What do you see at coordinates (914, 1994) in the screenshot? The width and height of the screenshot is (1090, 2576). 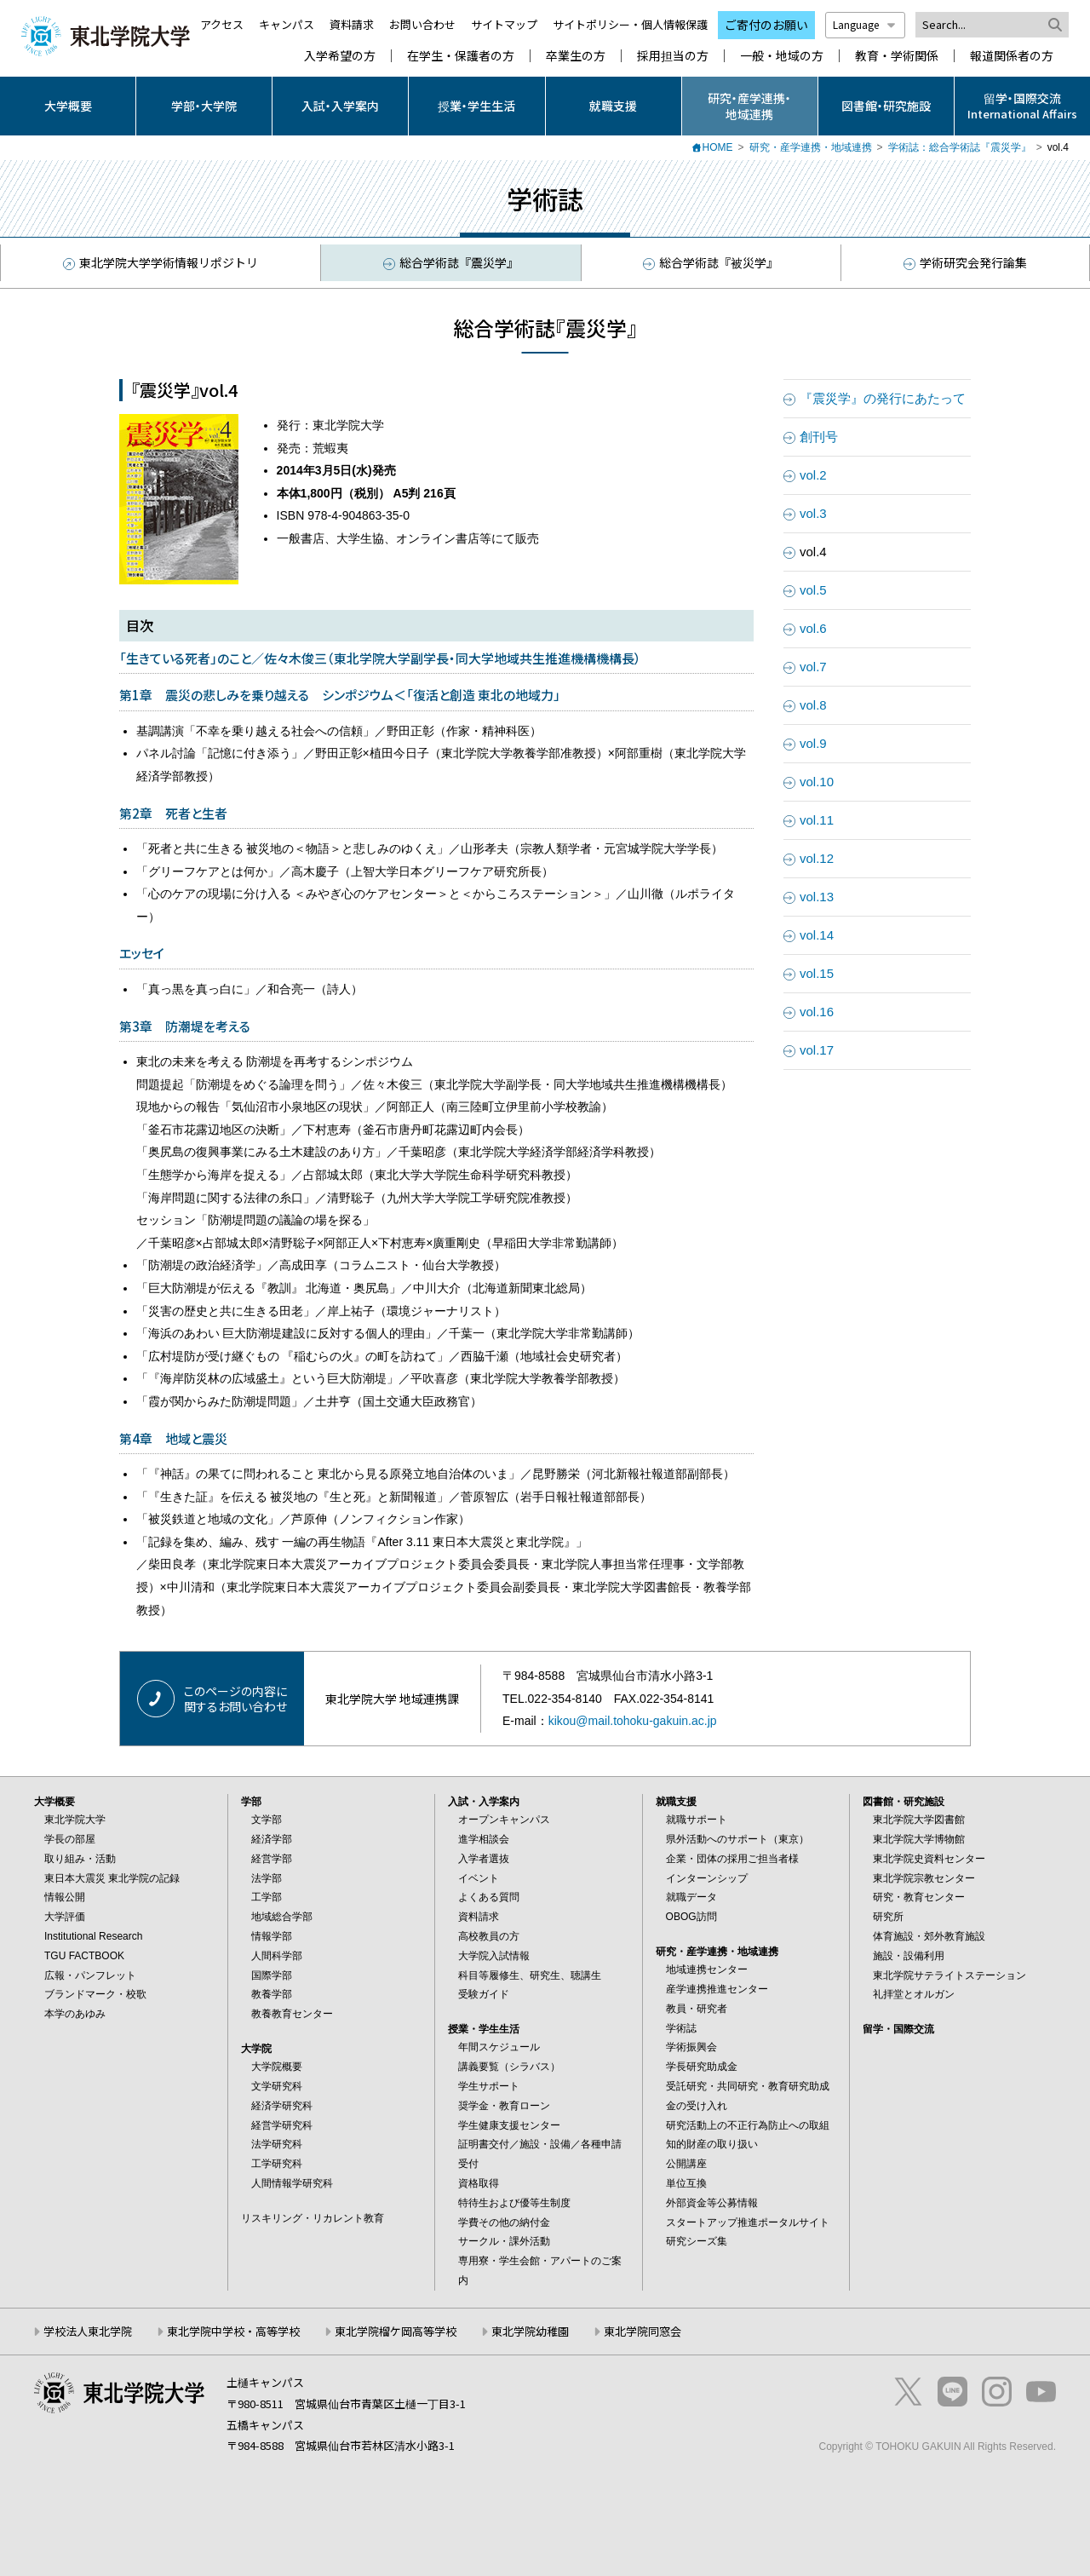 I see `礼拝堂とオルガン` at bounding box center [914, 1994].